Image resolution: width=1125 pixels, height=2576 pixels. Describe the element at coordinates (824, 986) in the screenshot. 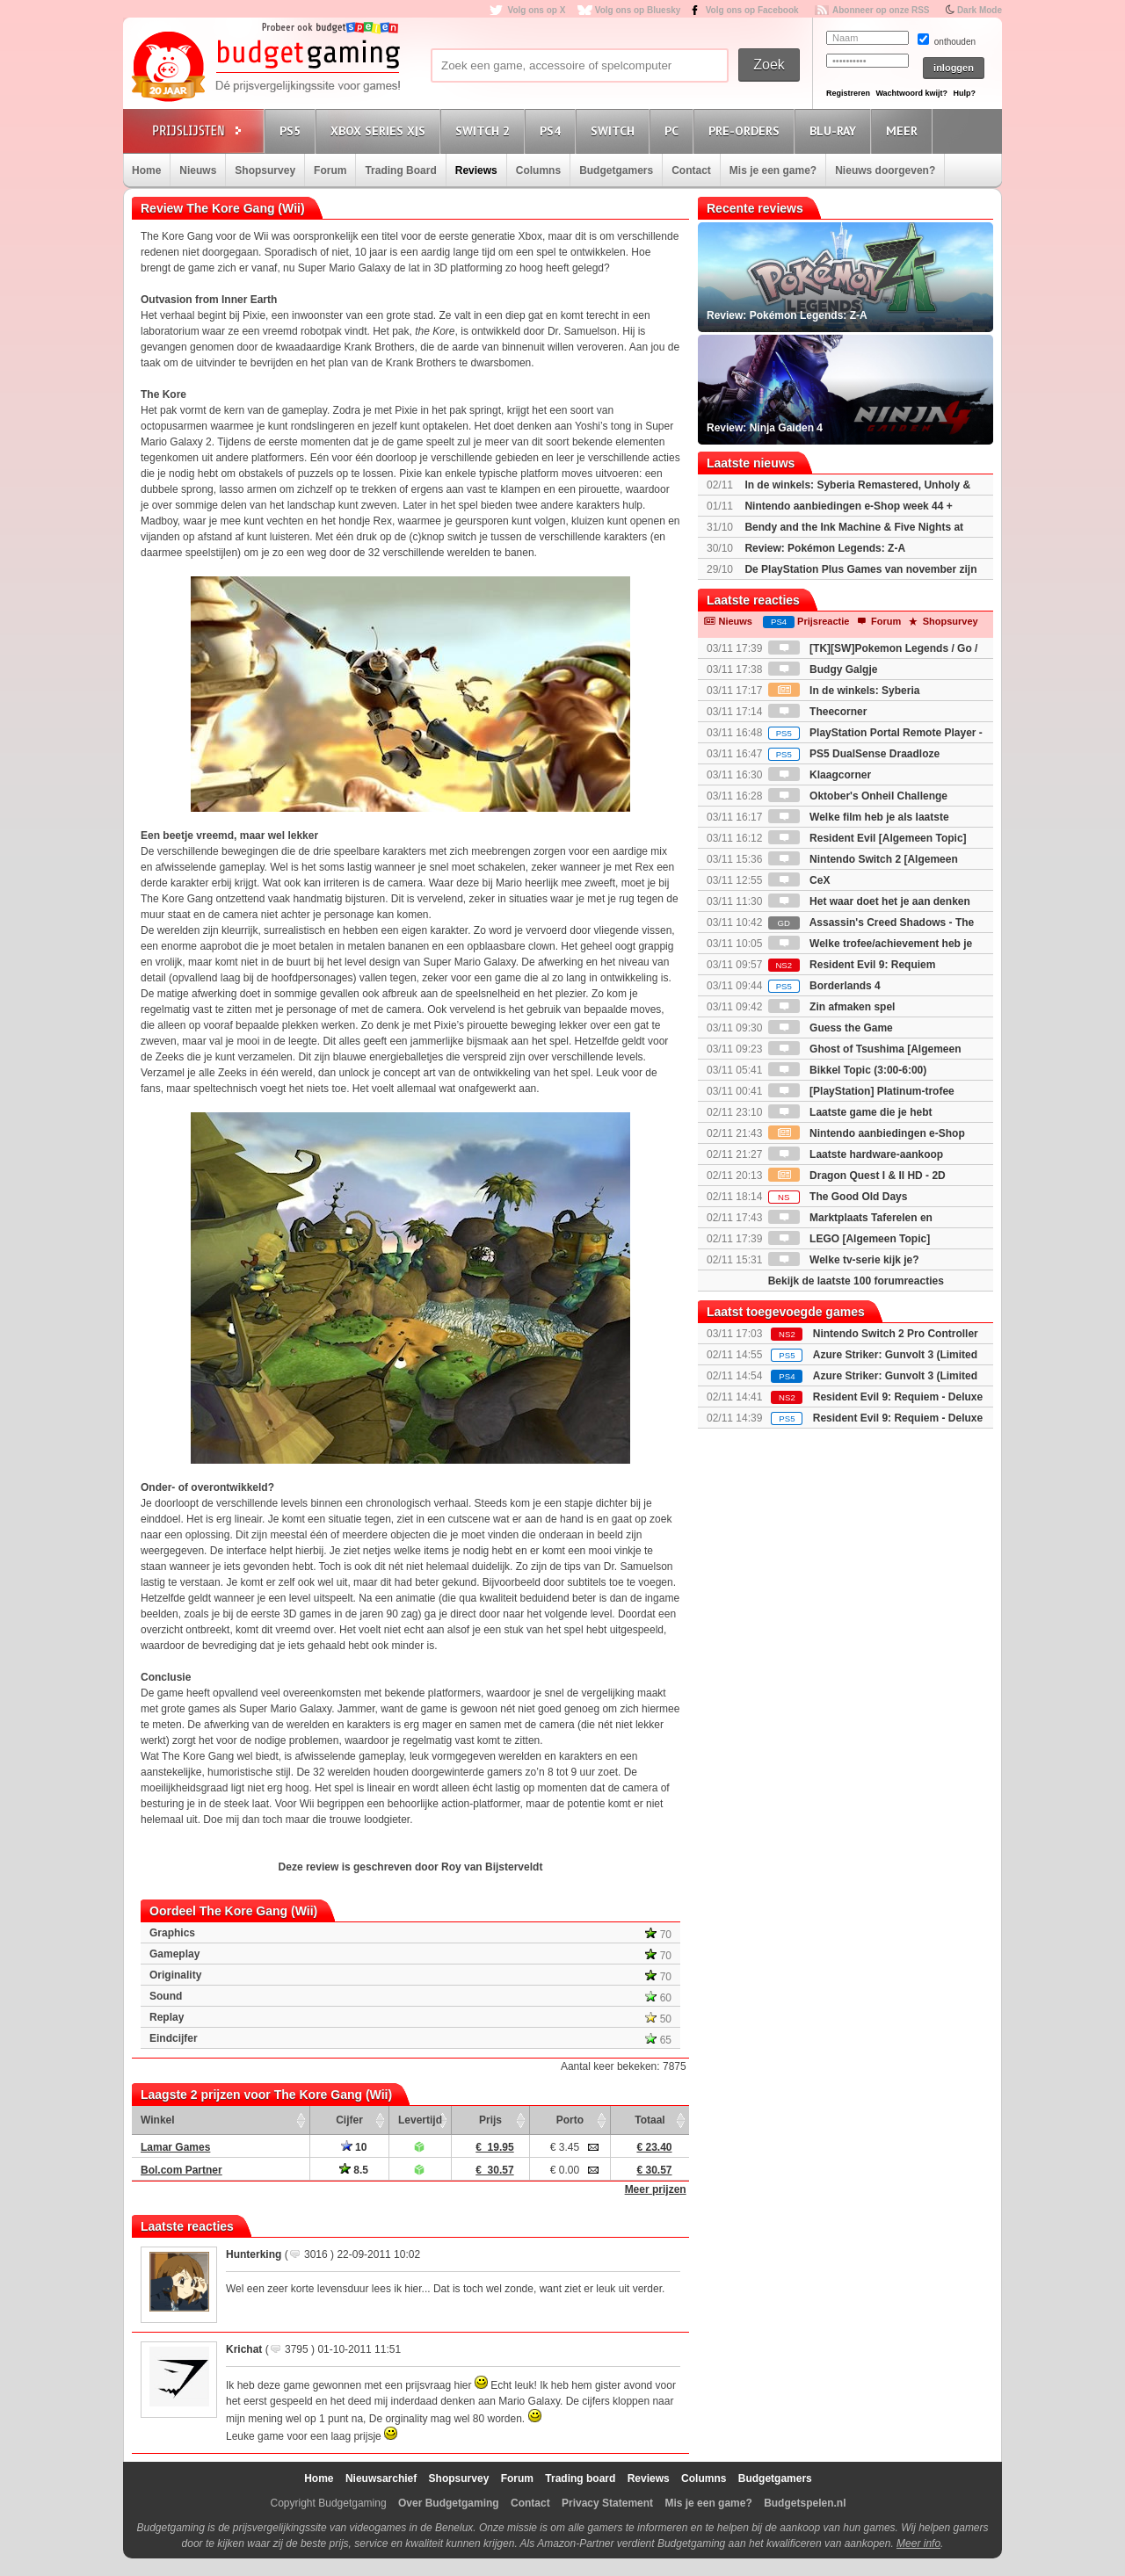

I see `Borderlands 4` at that location.